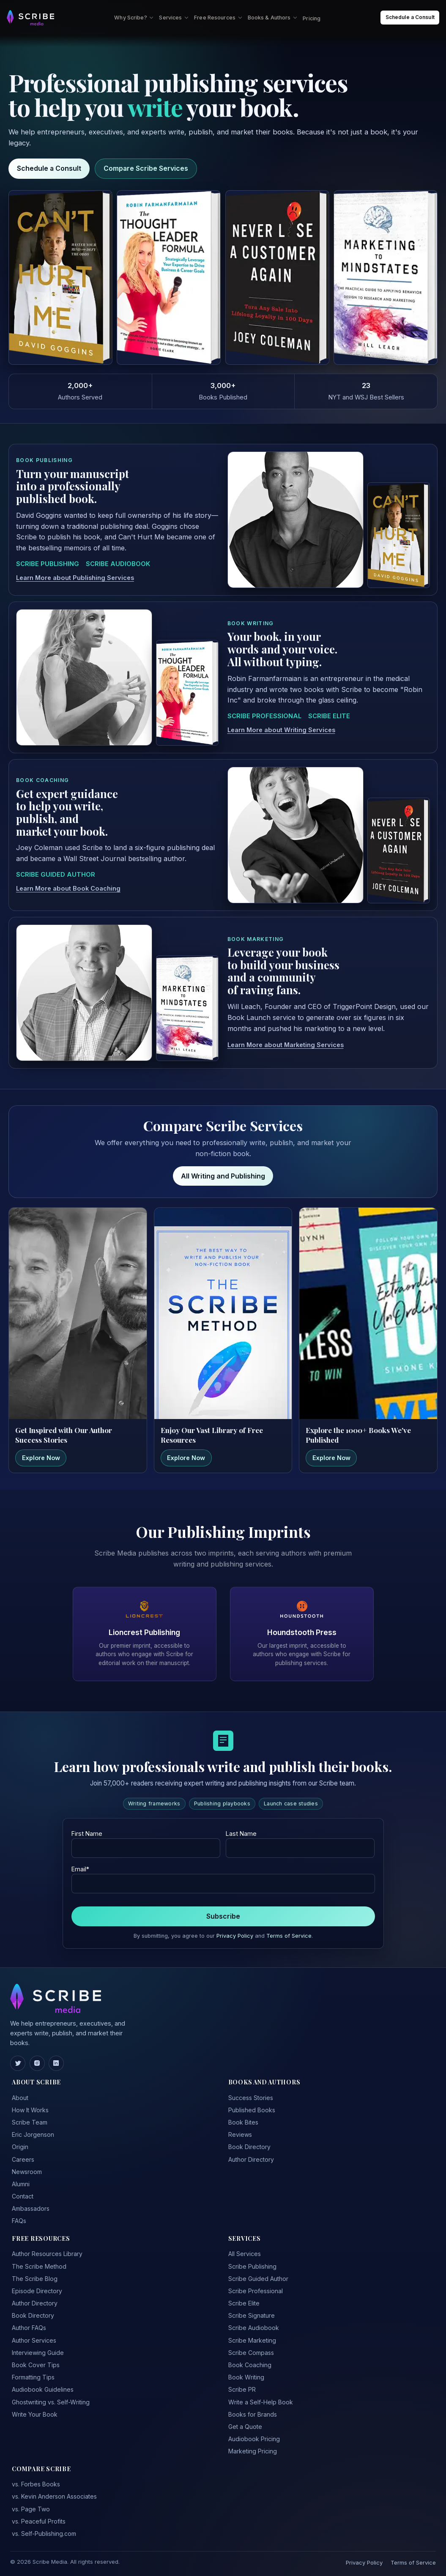 Image resolution: width=446 pixels, height=2576 pixels. What do you see at coordinates (223, 1176) in the screenshot?
I see `All Writing and Publishing` at bounding box center [223, 1176].